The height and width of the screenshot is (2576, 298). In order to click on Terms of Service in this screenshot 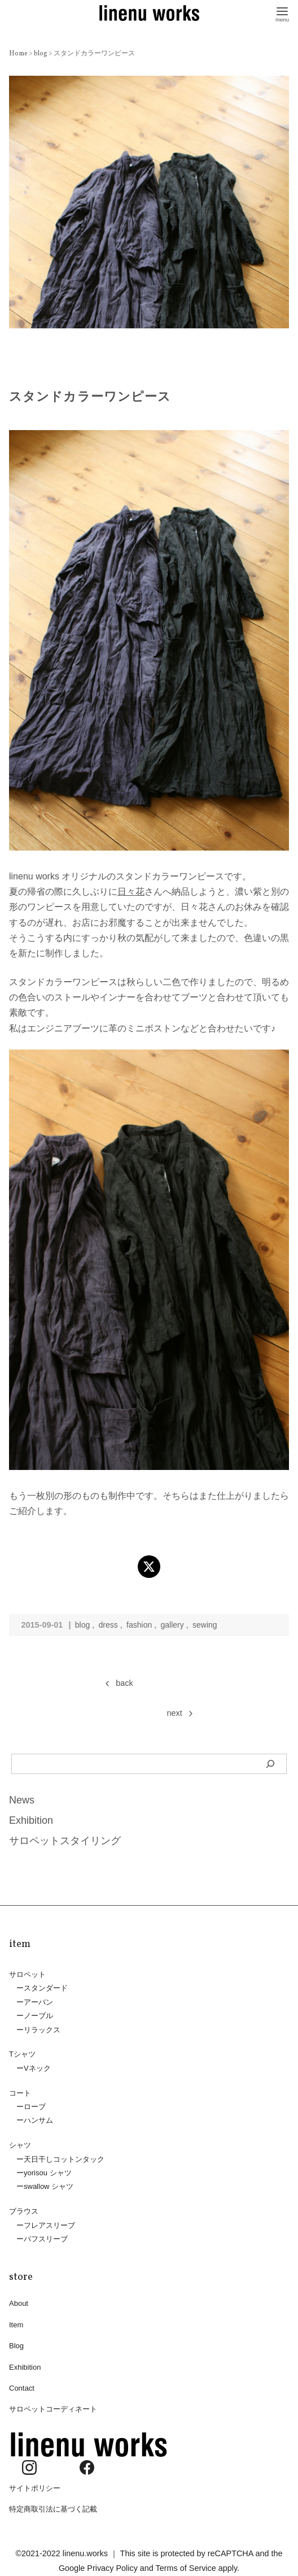, I will do `click(186, 2561)`.